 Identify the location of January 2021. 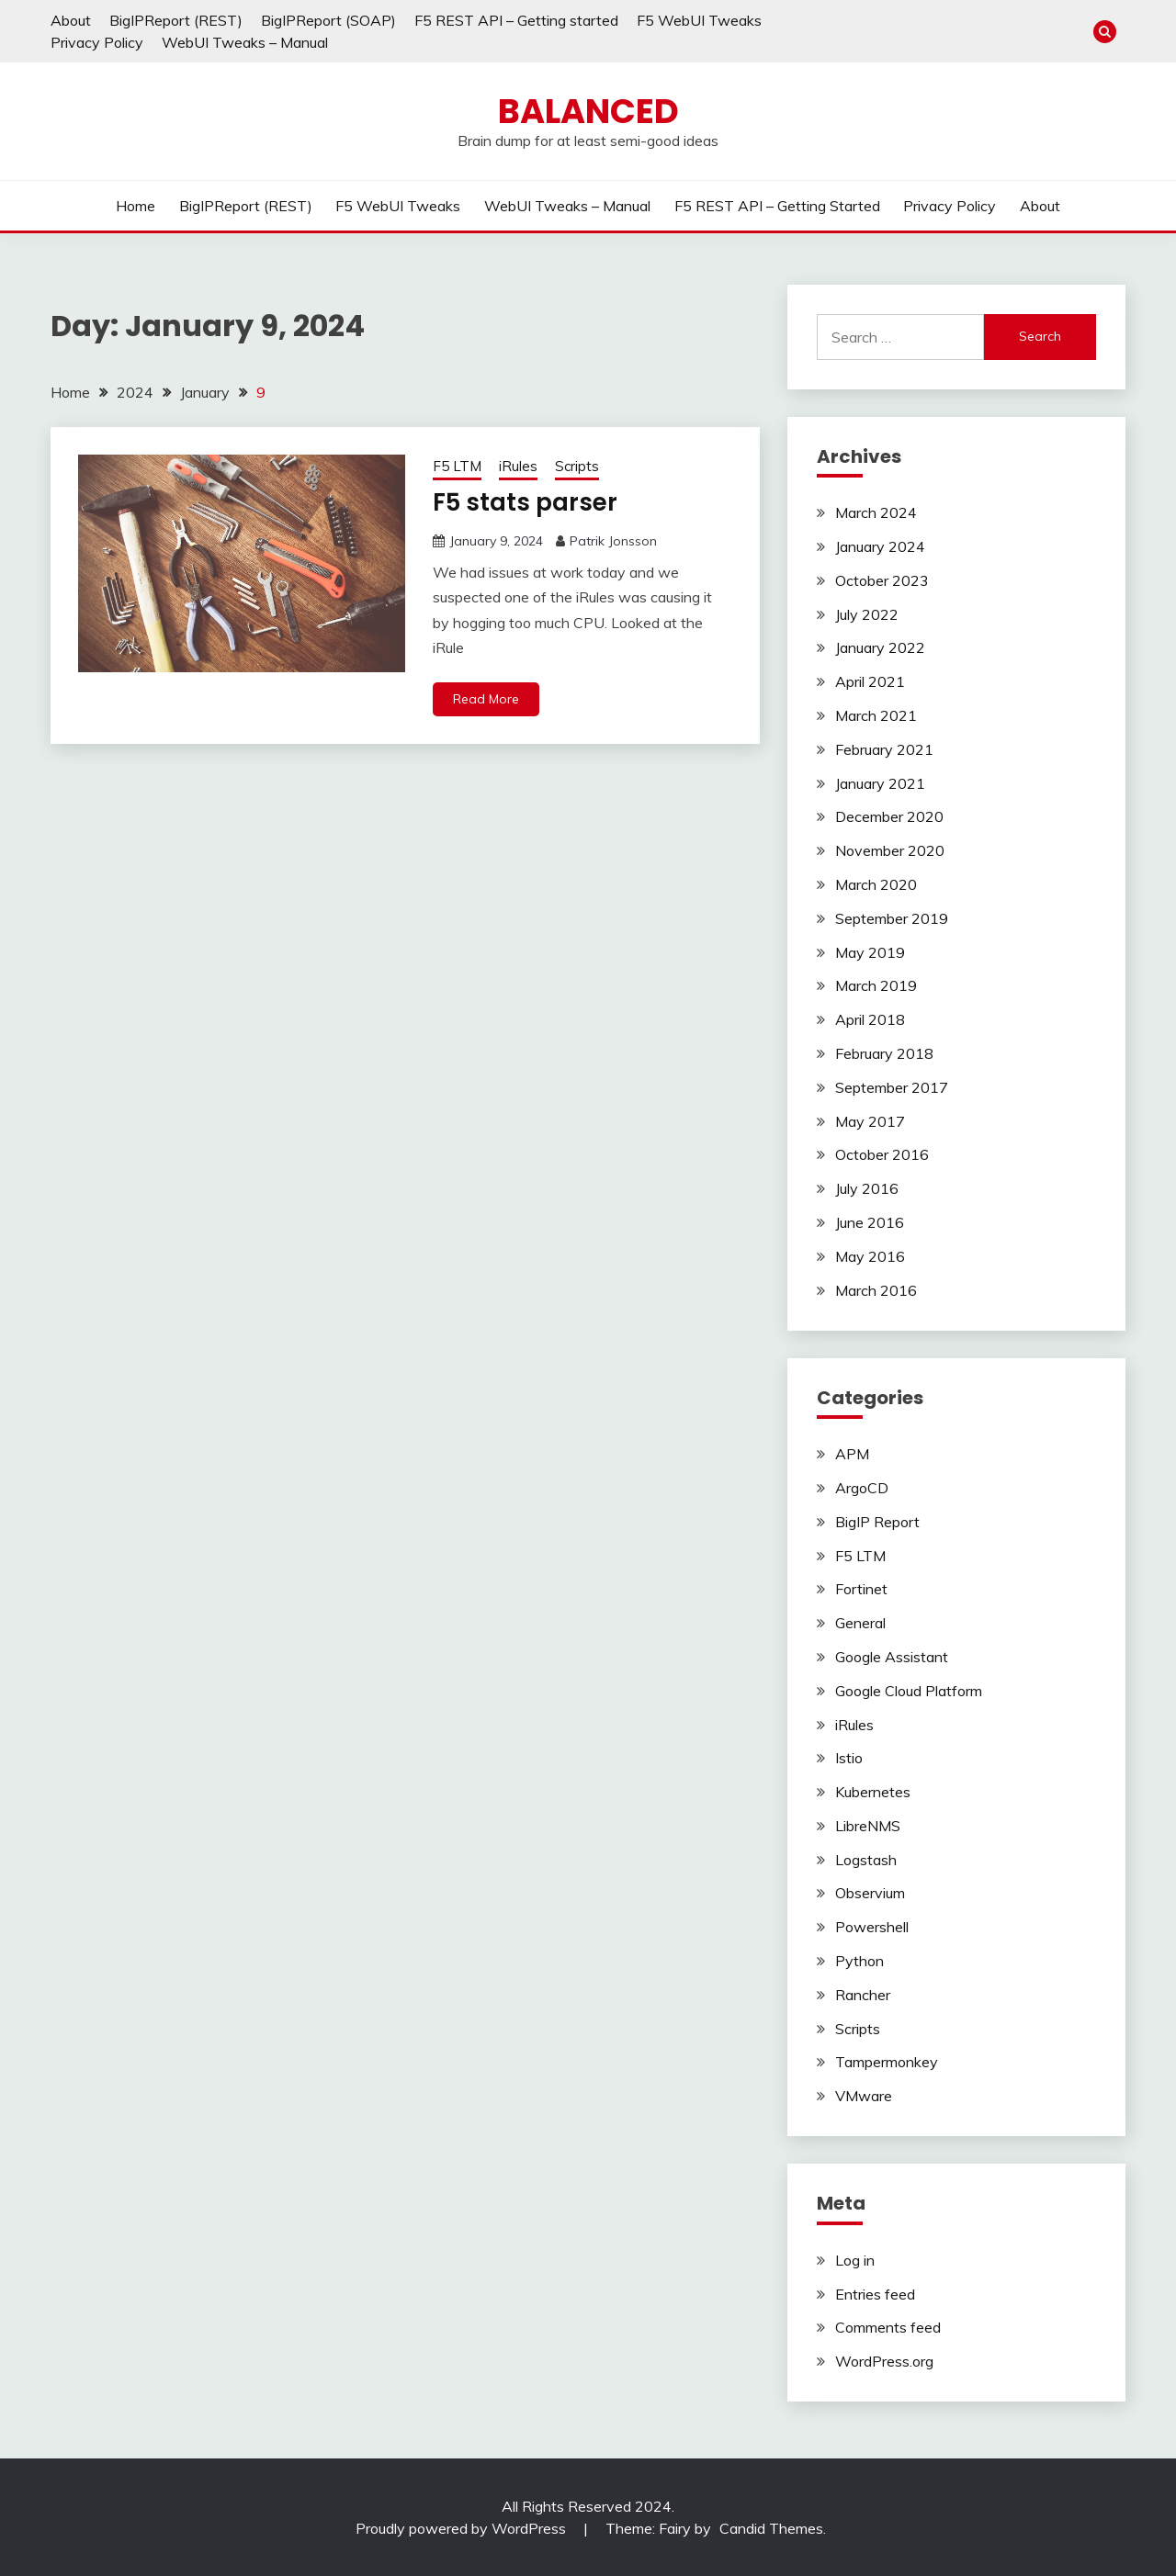
(880, 783).